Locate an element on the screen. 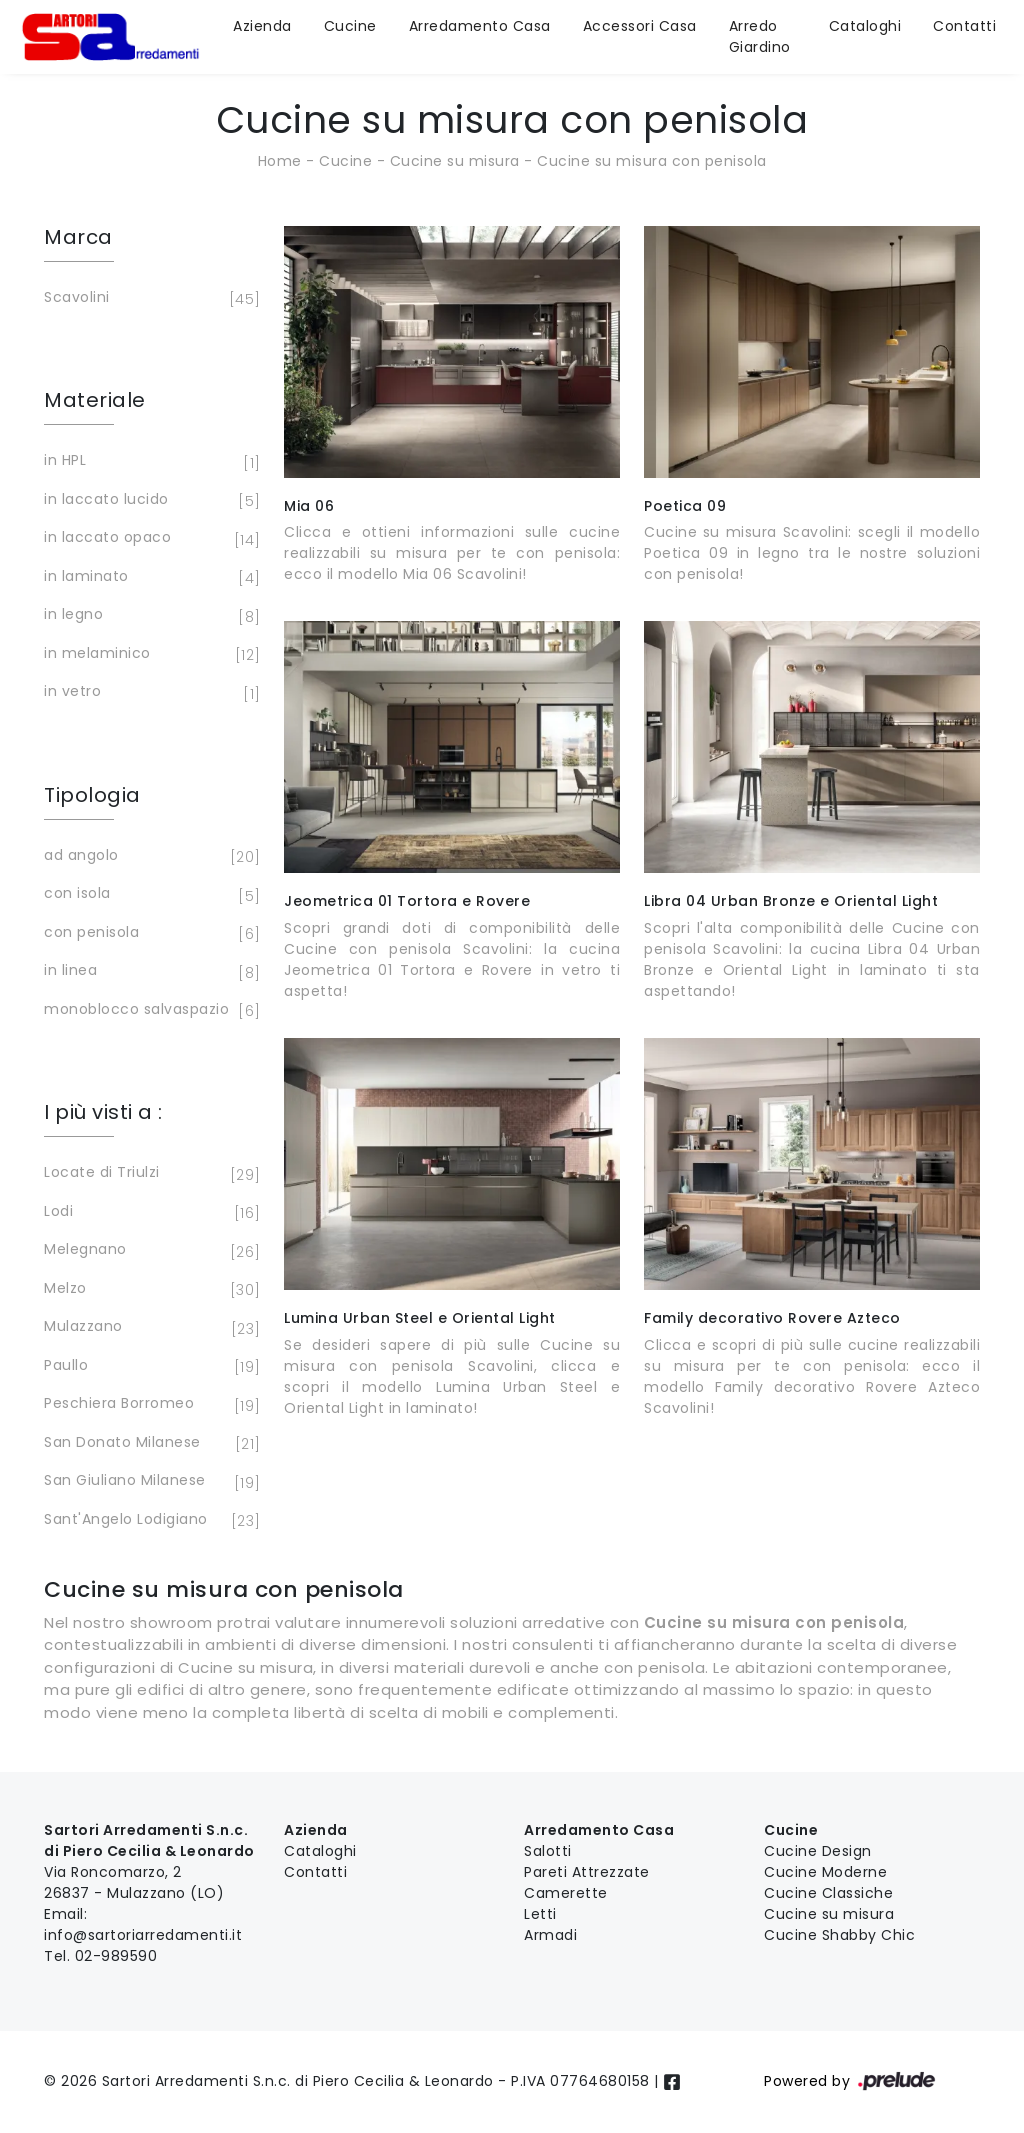 The height and width of the screenshot is (2133, 1024). Cucine is located at coordinates (350, 26).